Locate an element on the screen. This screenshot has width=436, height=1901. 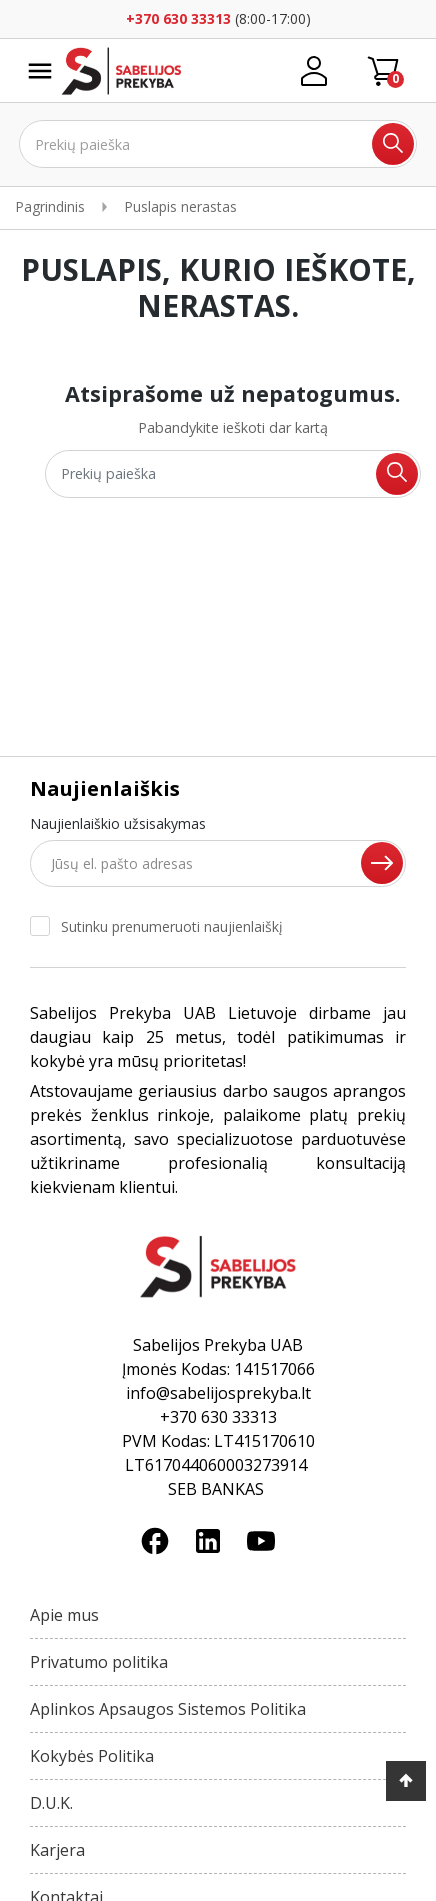
Privatumo politika is located at coordinates (99, 1662).